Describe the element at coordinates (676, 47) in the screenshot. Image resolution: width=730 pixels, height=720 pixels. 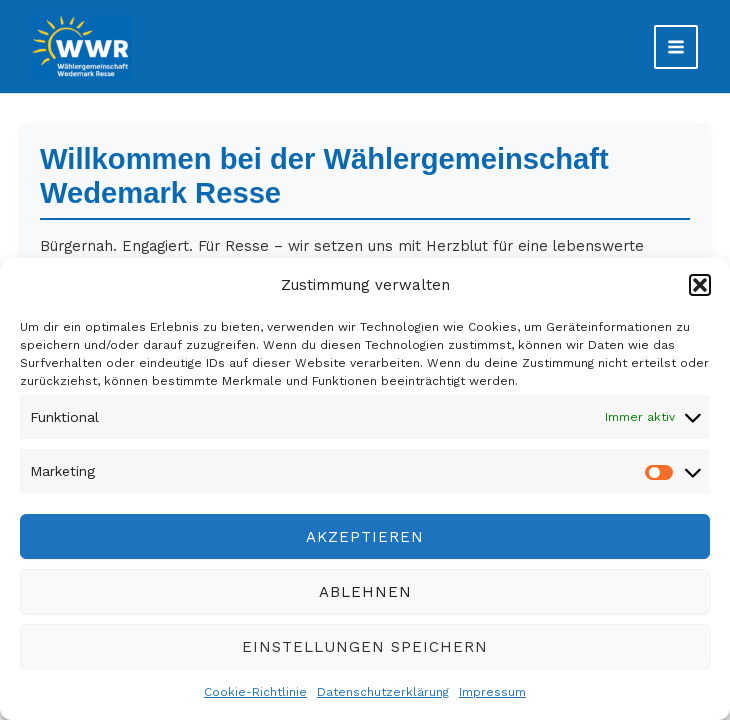
I see `[Main menu toggle]` at that location.